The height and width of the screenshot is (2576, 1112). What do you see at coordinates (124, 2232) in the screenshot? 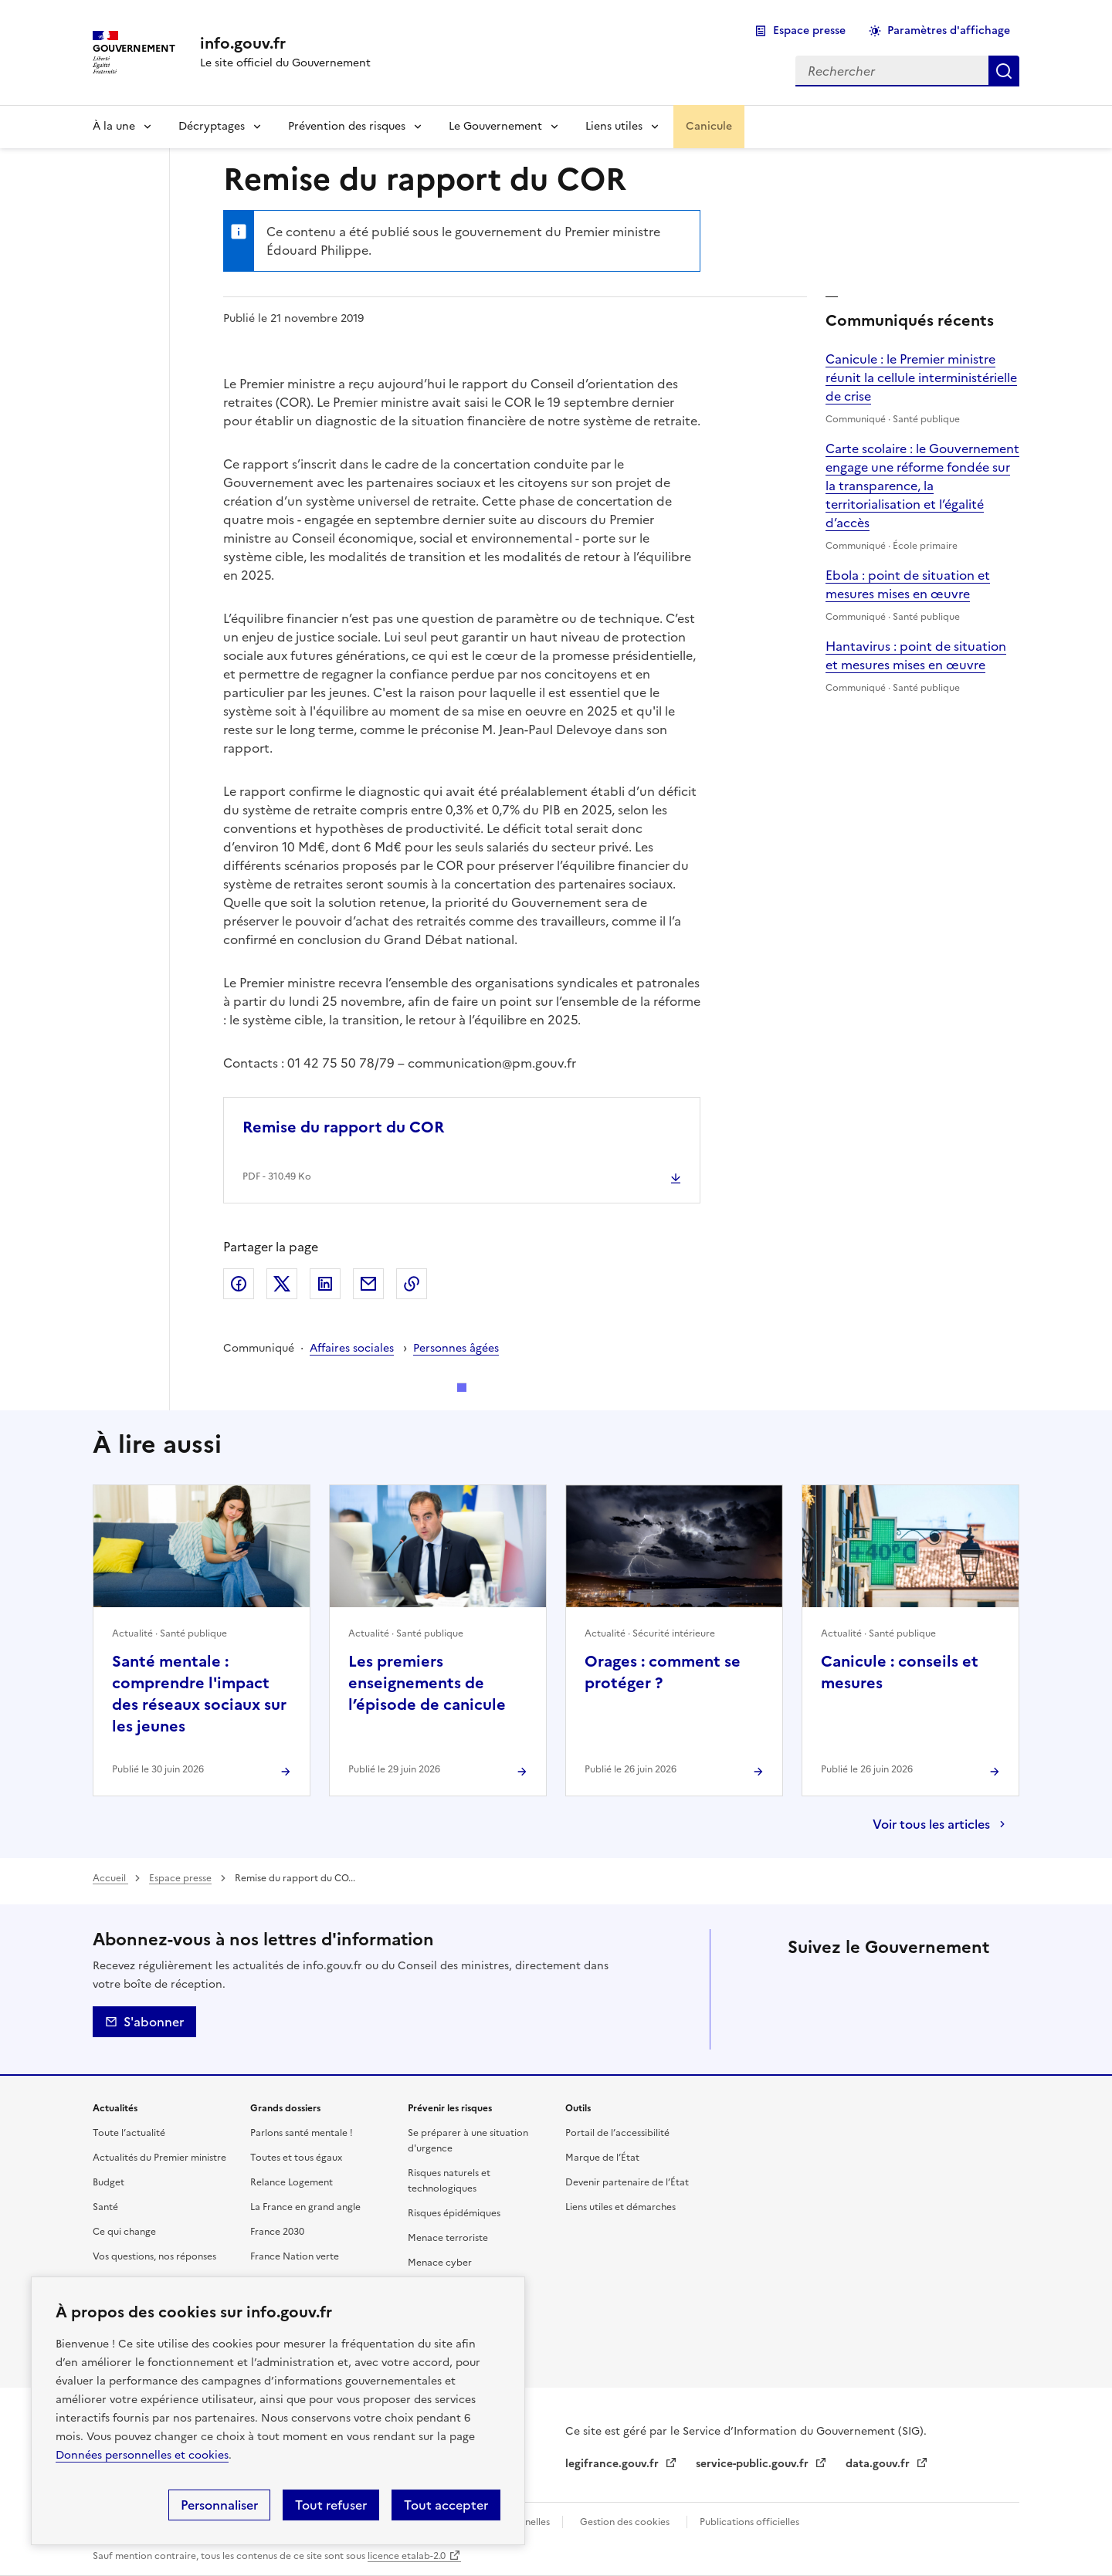
I see `Ce qui change` at bounding box center [124, 2232].